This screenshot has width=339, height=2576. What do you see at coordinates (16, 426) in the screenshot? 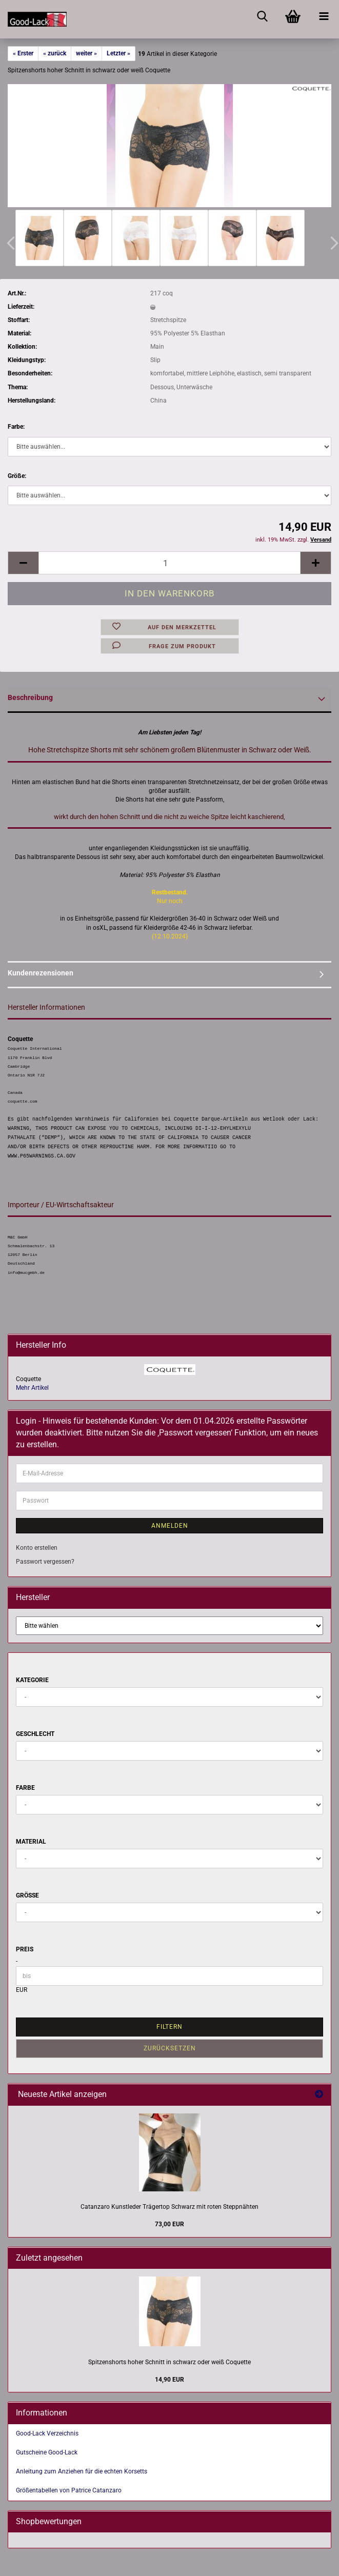
I see `Farbe:` at bounding box center [16, 426].